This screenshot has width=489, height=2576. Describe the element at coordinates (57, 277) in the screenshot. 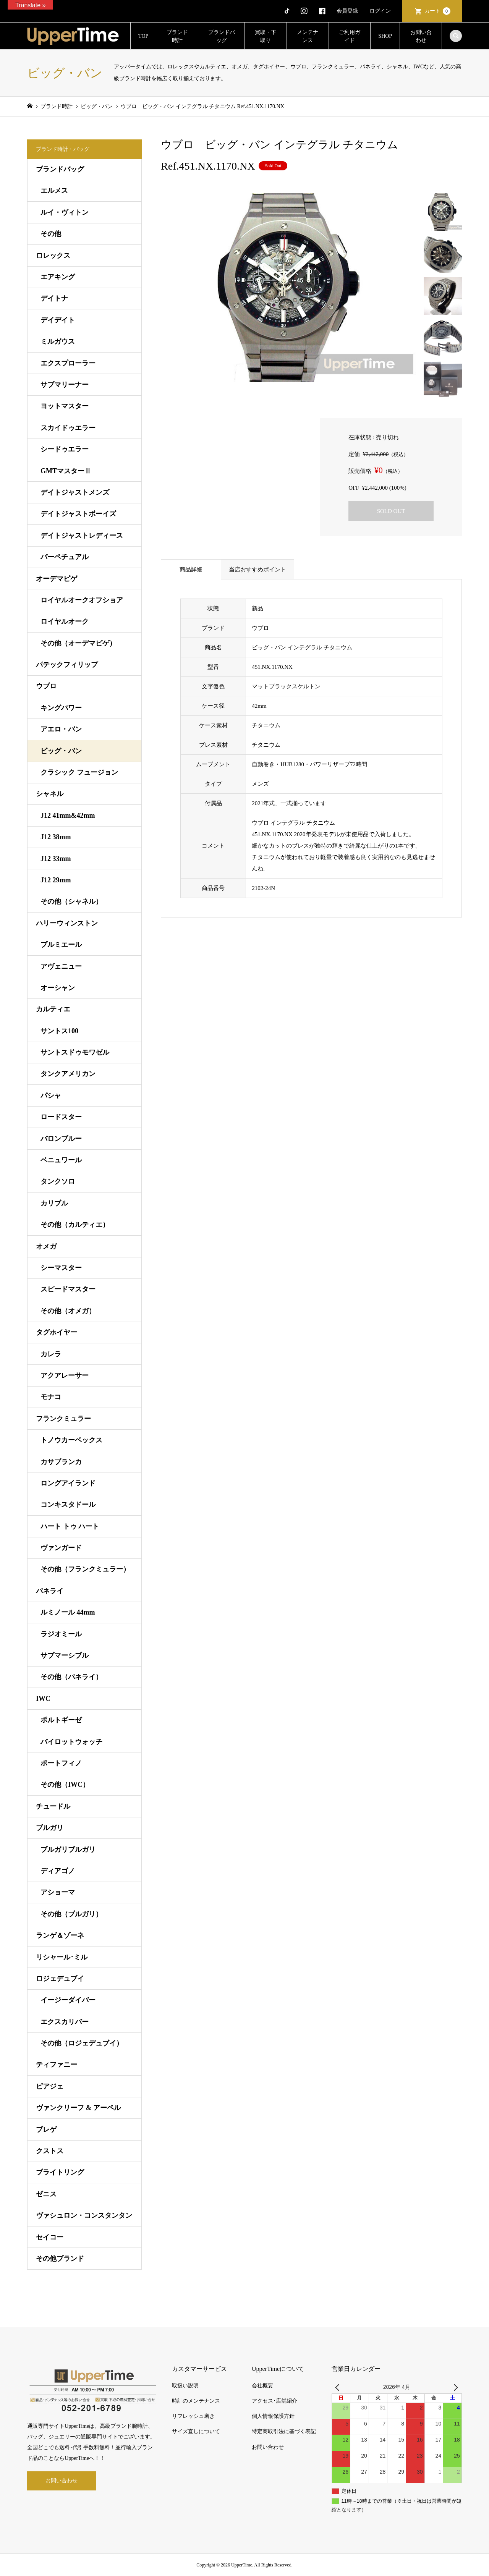

I see `エアキング` at that location.